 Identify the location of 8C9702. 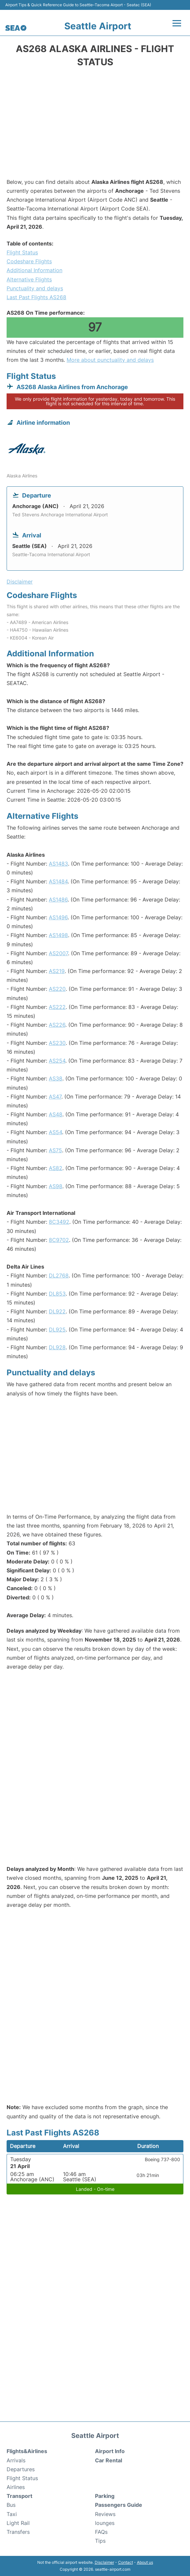
(59, 1240).